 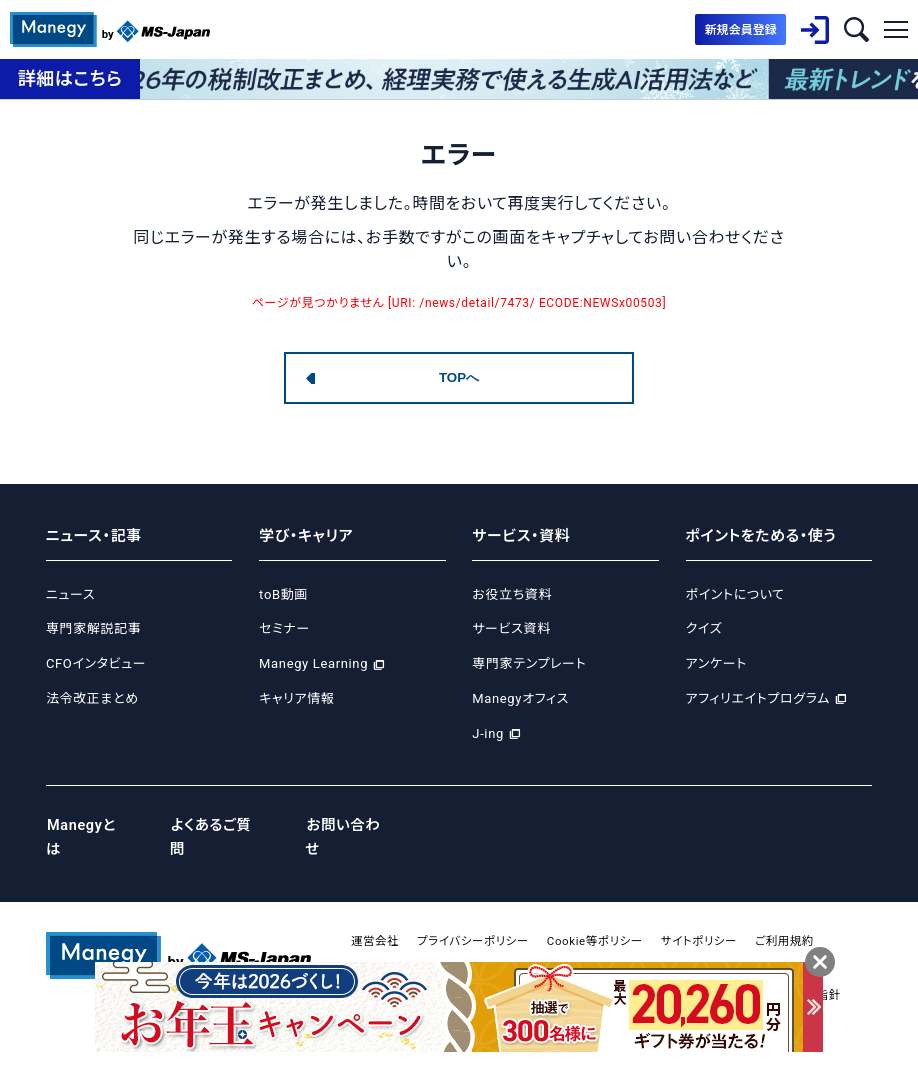 What do you see at coordinates (89, 826) in the screenshot?
I see `Manegyとは` at bounding box center [89, 826].